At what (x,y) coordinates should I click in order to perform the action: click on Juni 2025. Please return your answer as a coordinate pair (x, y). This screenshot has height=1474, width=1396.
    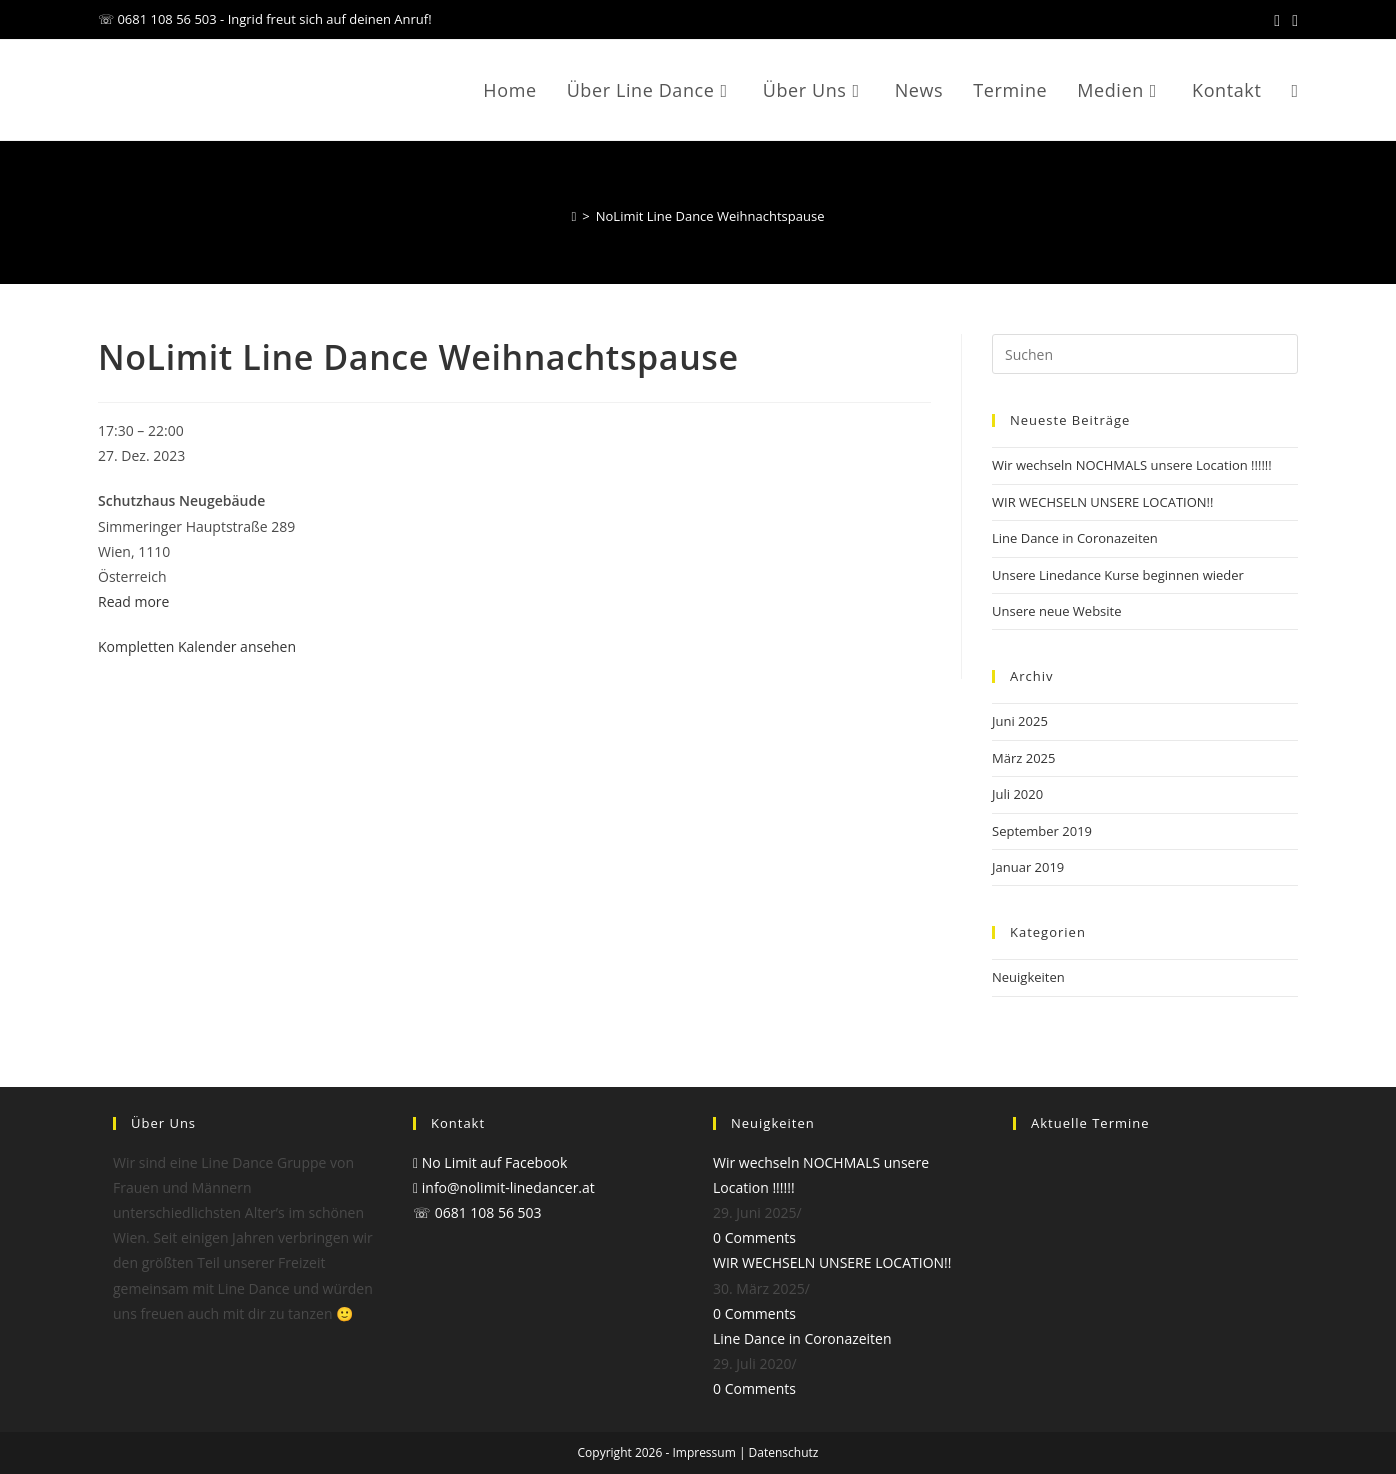
    Looking at the image, I should click on (1020, 721).